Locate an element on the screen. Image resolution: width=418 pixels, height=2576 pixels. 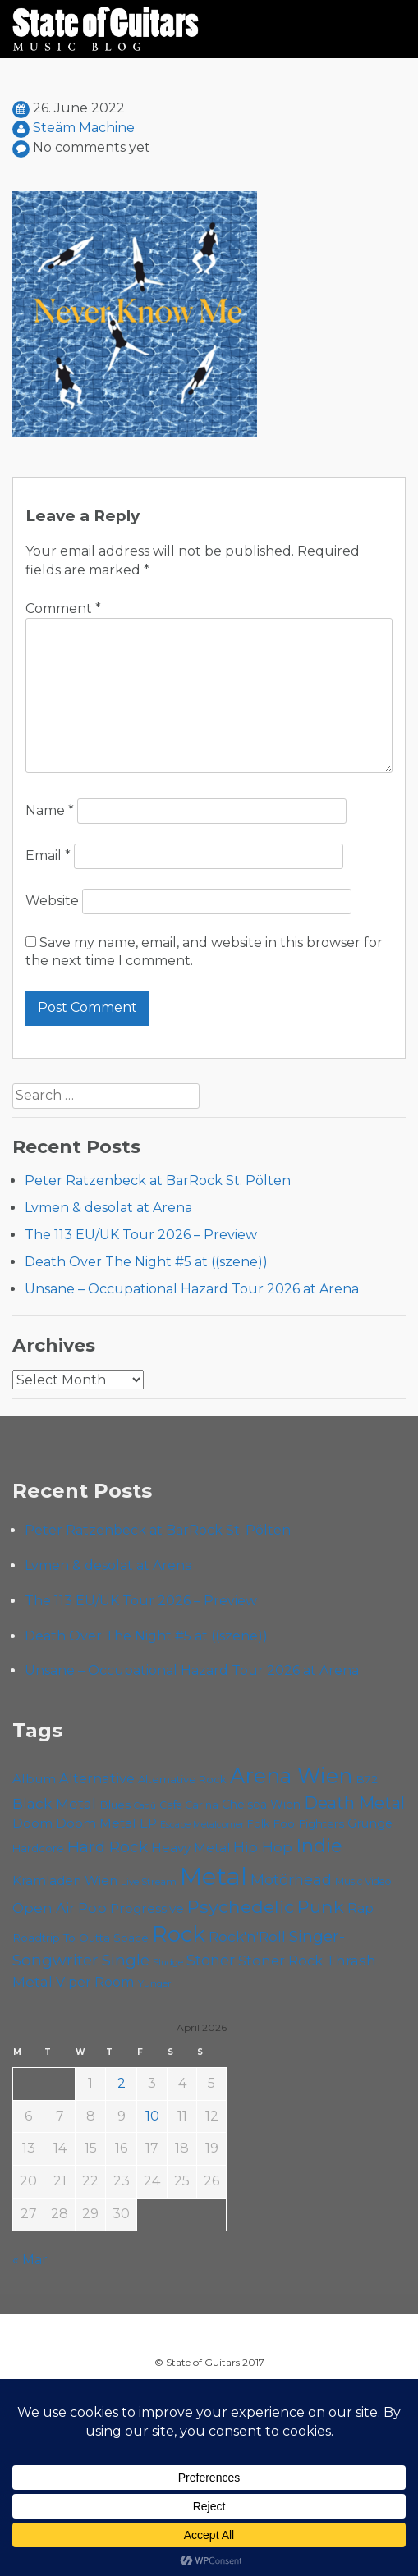
Roadtrip To Outta Space [Roadtrip To Outta Space (59 items)] is located at coordinates (80, 1937).